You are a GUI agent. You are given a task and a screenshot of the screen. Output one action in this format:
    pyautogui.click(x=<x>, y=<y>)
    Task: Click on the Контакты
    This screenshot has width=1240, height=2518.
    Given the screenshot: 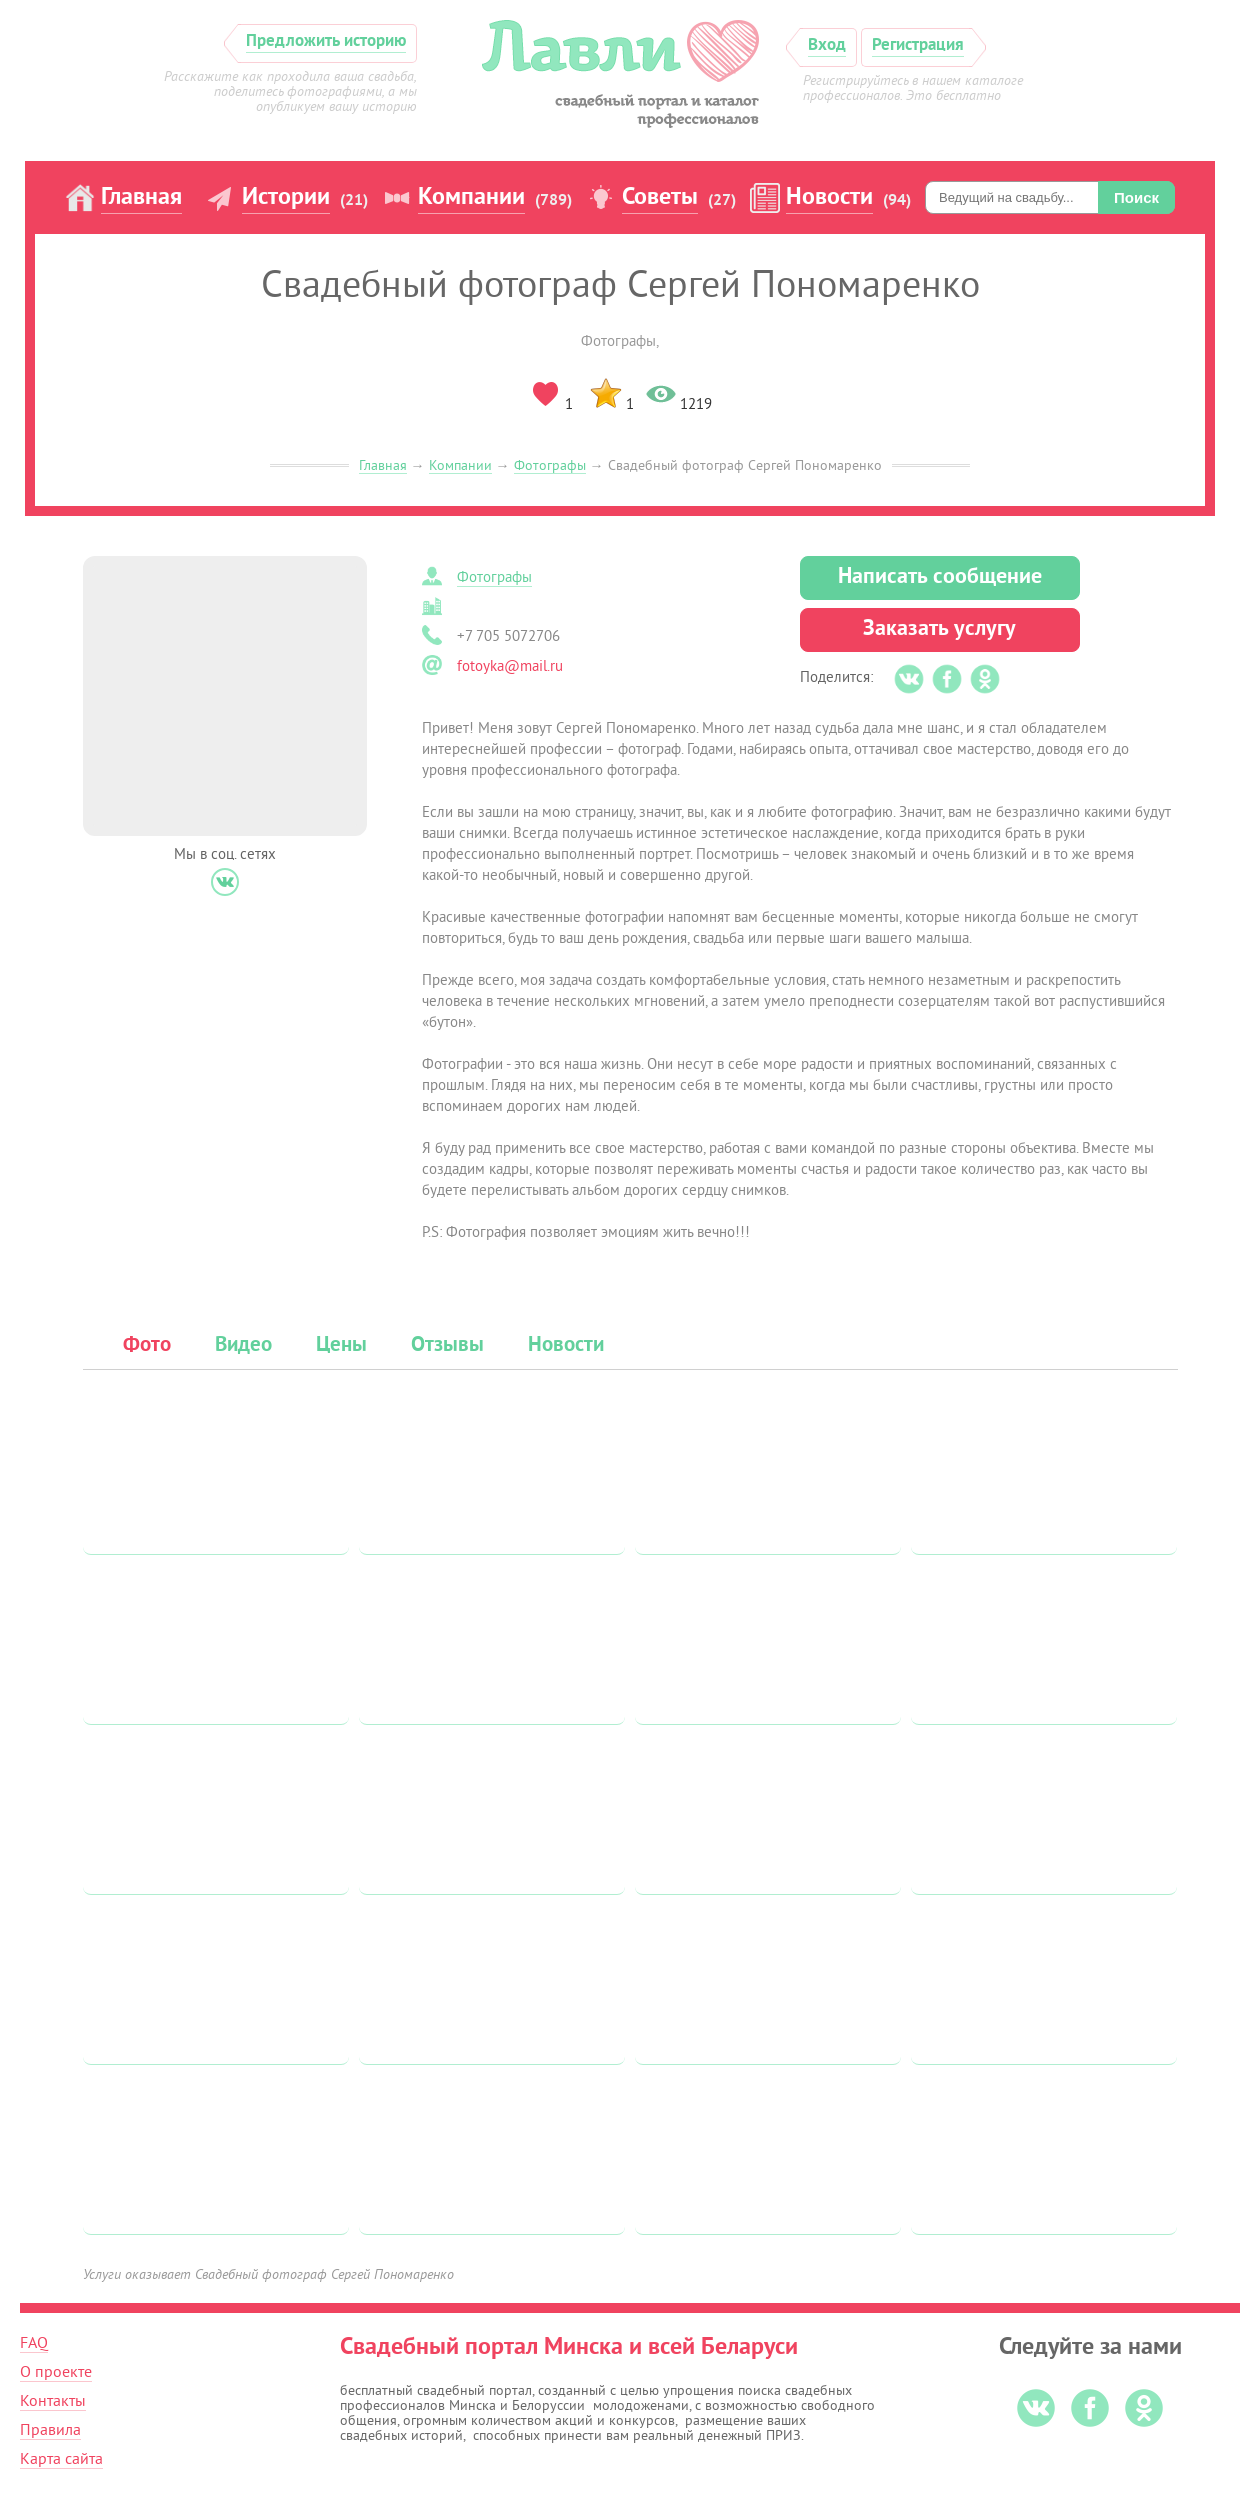 What is the action you would take?
    pyautogui.click(x=53, y=2401)
    